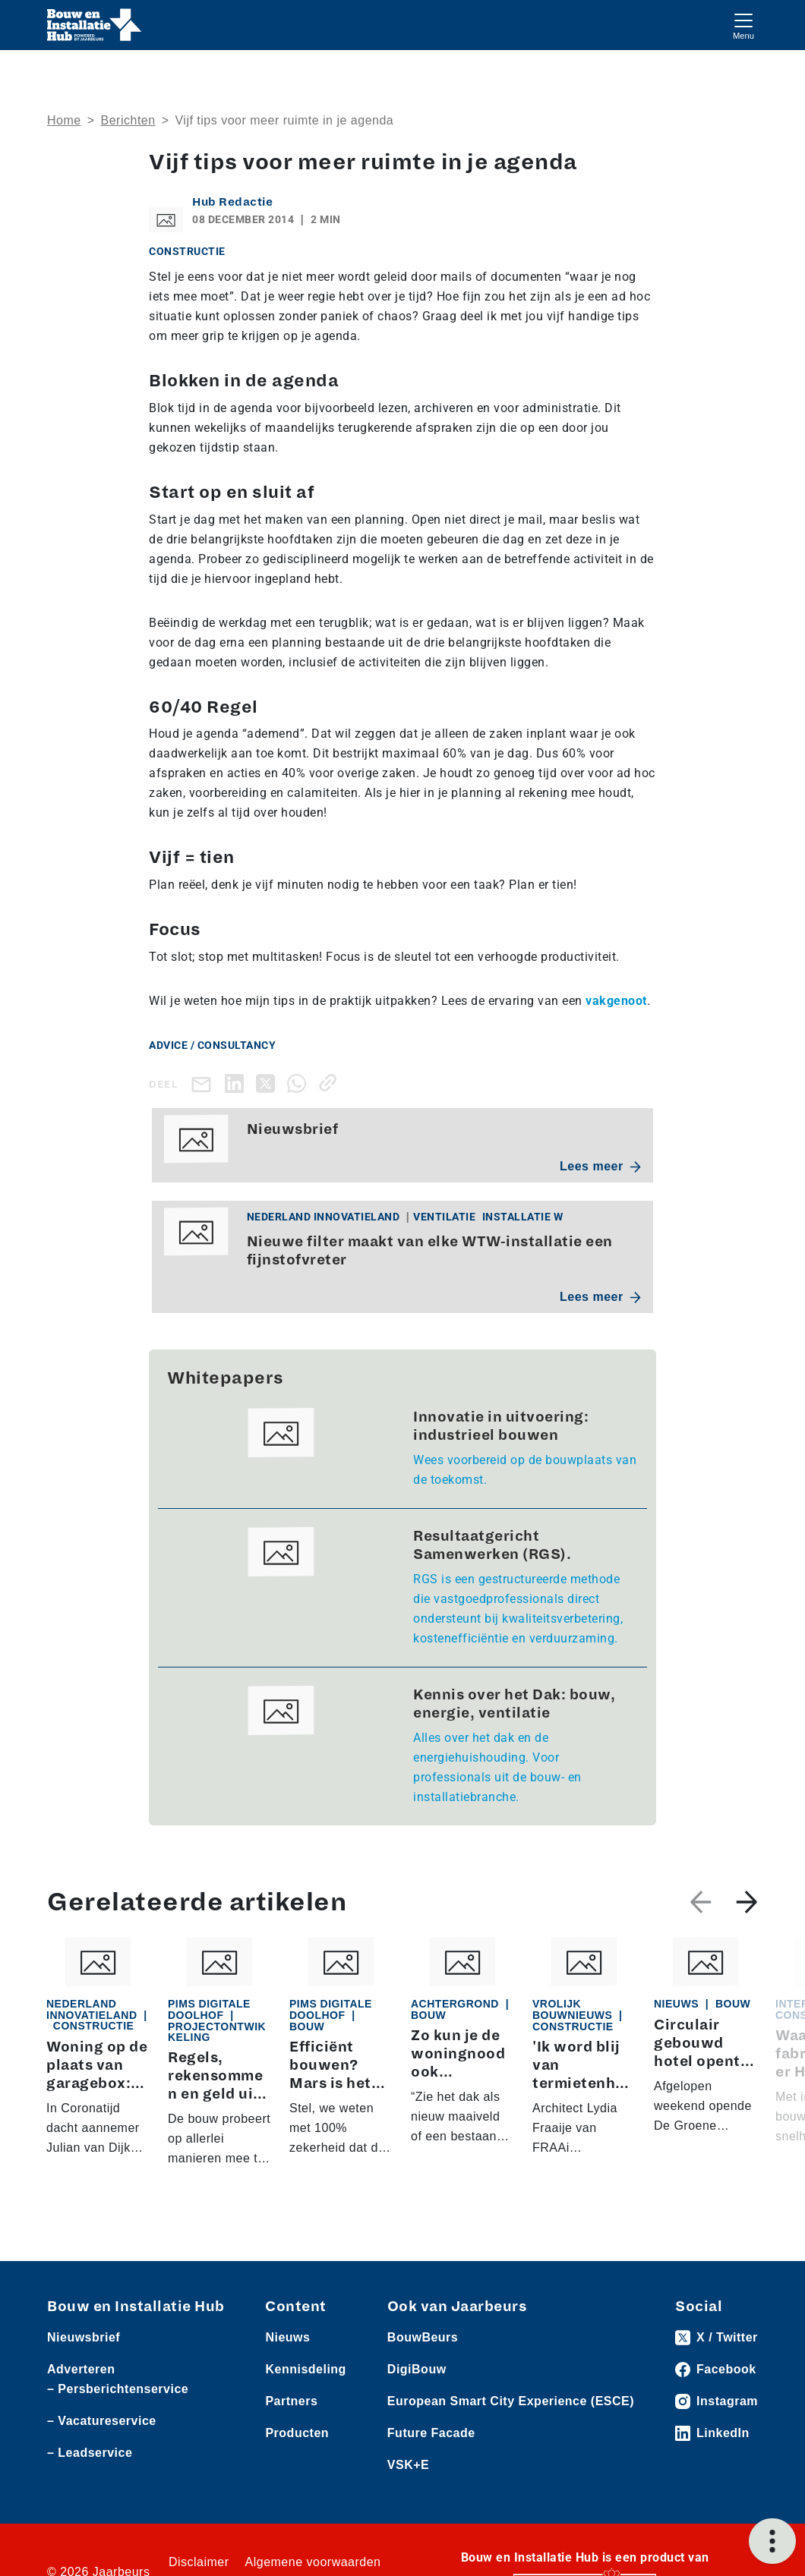  Describe the element at coordinates (101, 2420) in the screenshot. I see `– Vacatureservice` at that location.